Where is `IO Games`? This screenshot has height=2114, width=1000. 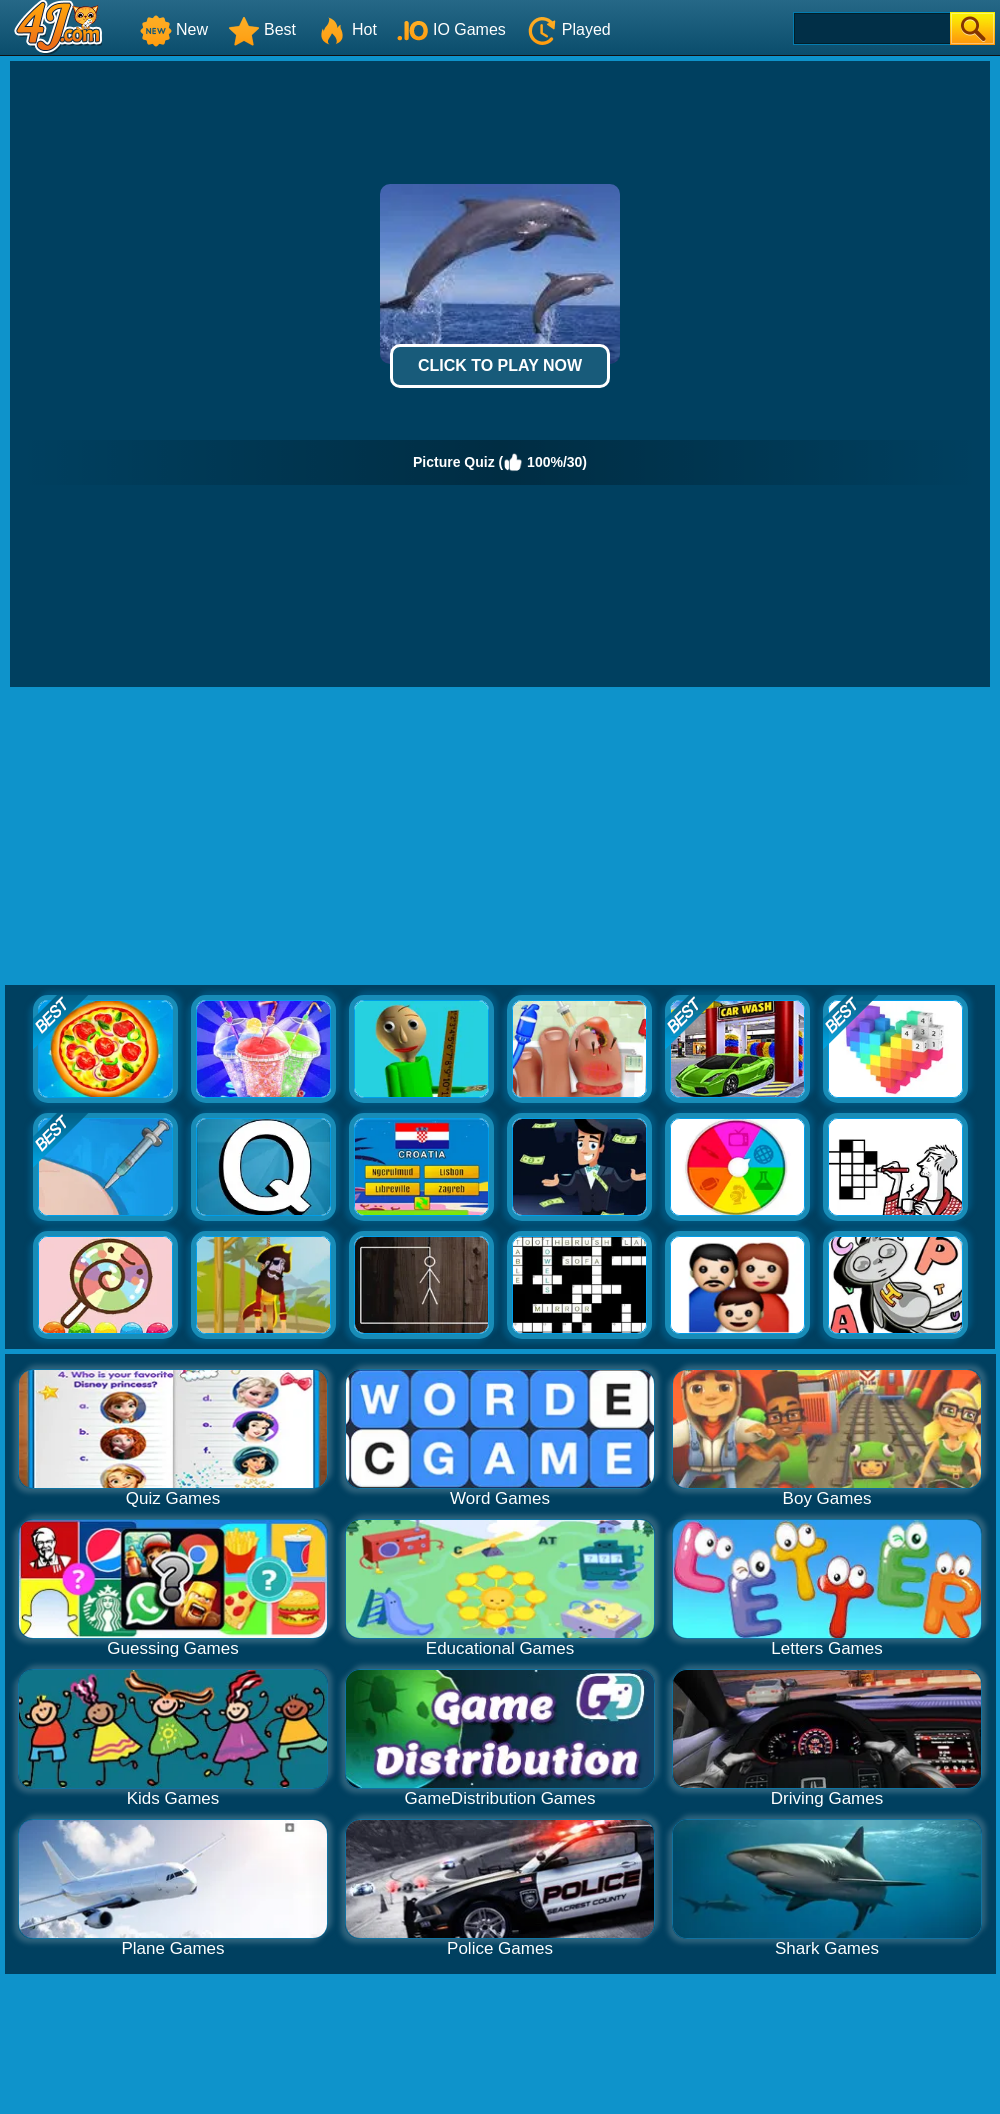 IO Games is located at coordinates (451, 29).